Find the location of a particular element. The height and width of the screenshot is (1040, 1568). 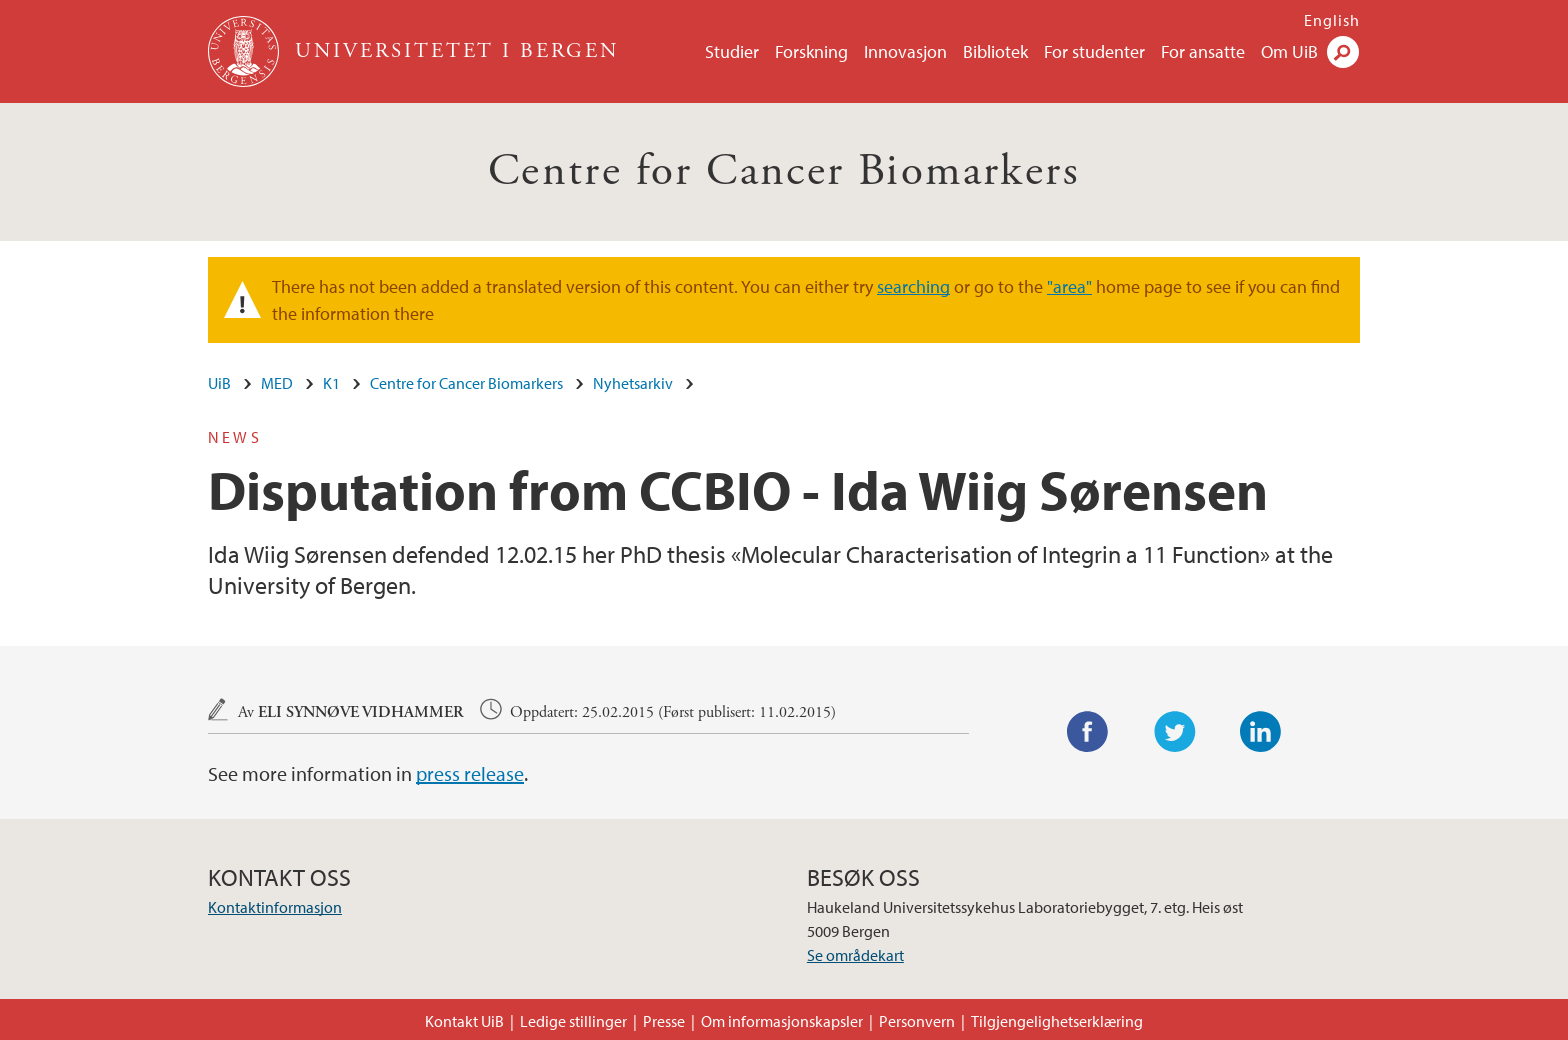

Nyhetsarkiv is located at coordinates (633, 383).